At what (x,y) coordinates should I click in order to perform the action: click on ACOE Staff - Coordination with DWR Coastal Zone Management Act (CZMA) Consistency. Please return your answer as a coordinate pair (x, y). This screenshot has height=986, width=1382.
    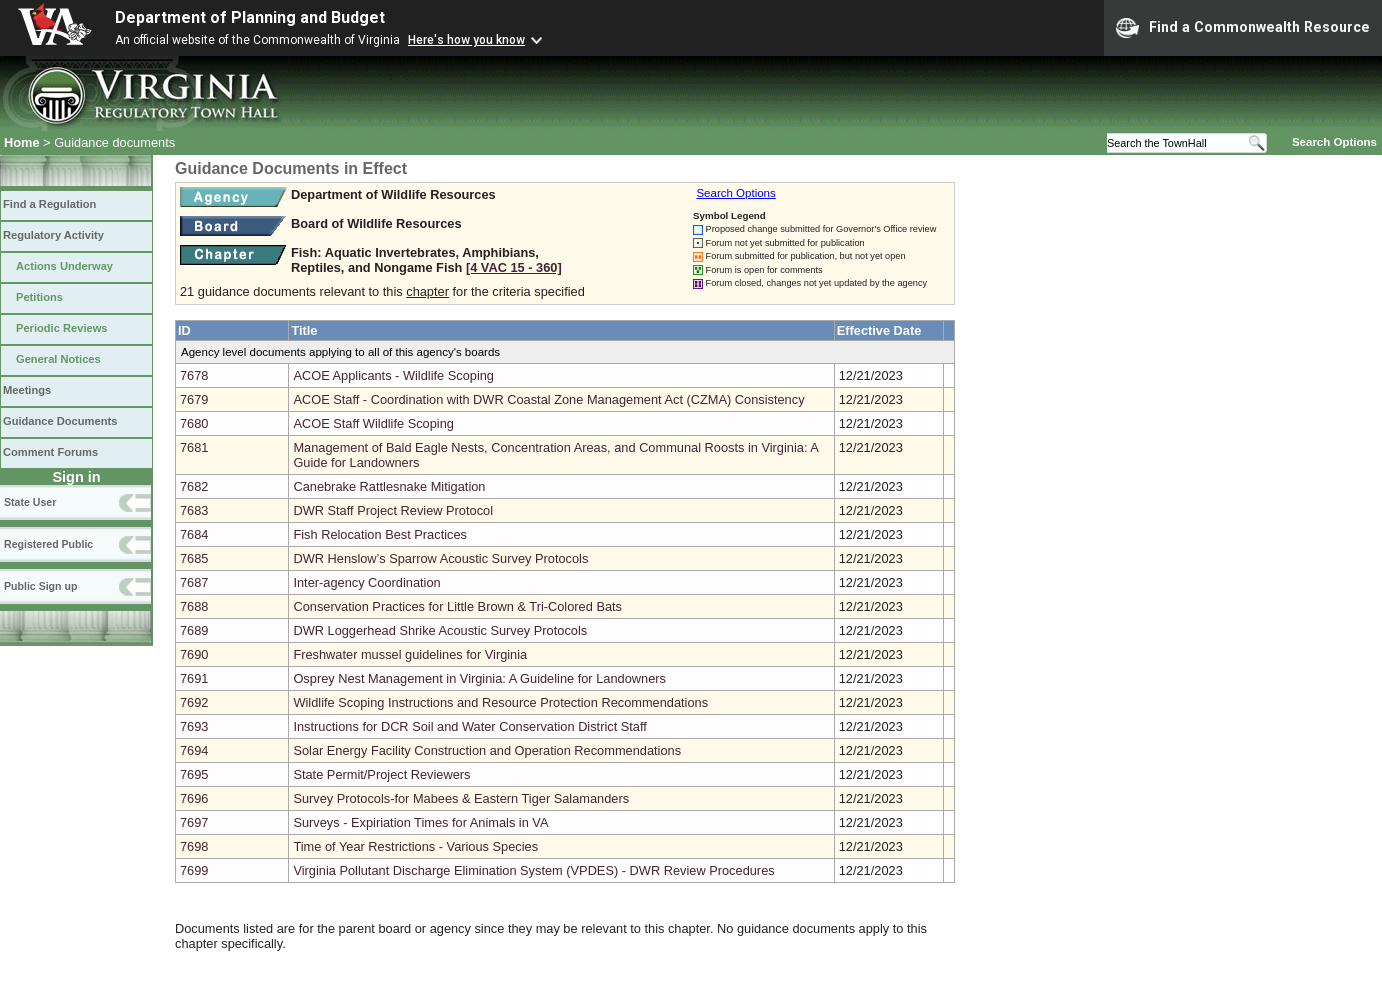
    Looking at the image, I should click on (548, 399).